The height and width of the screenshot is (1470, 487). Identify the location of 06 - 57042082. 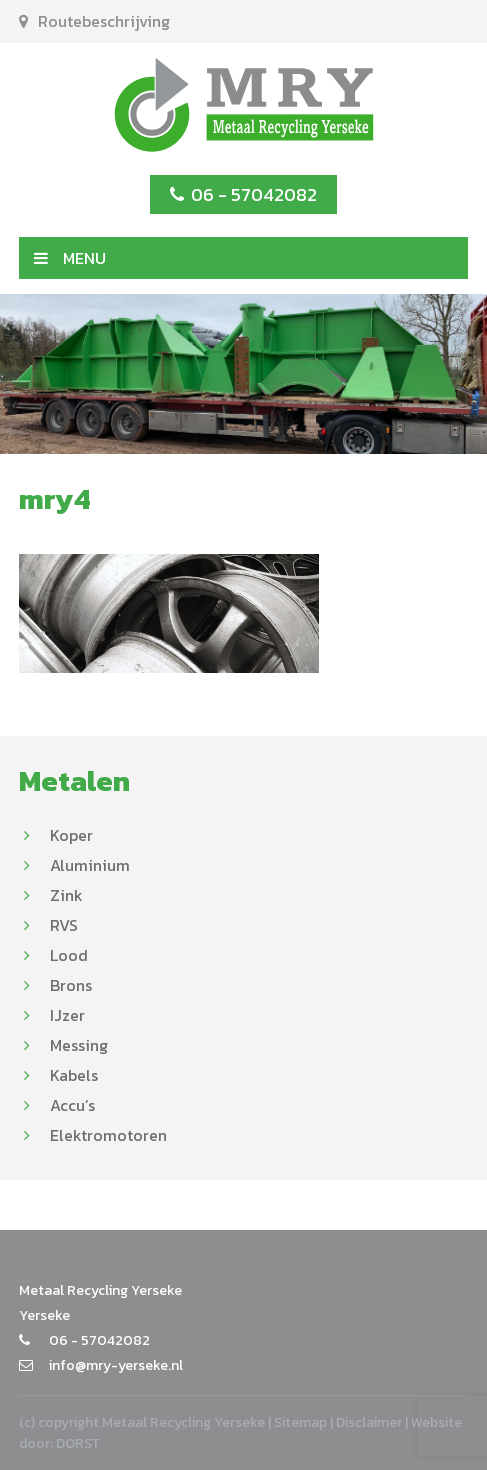
(243, 194).